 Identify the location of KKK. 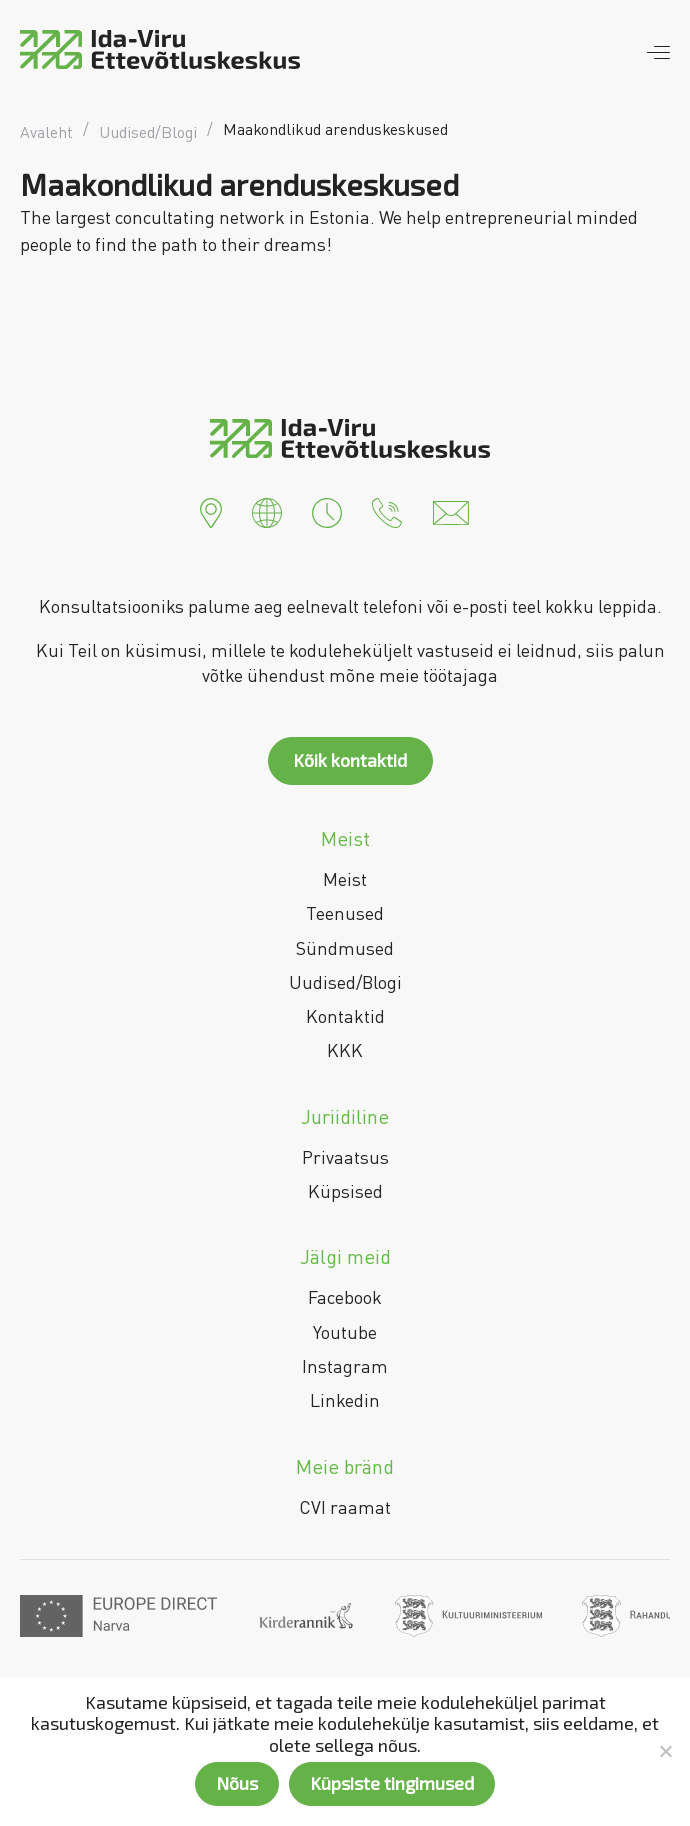
(345, 1050).